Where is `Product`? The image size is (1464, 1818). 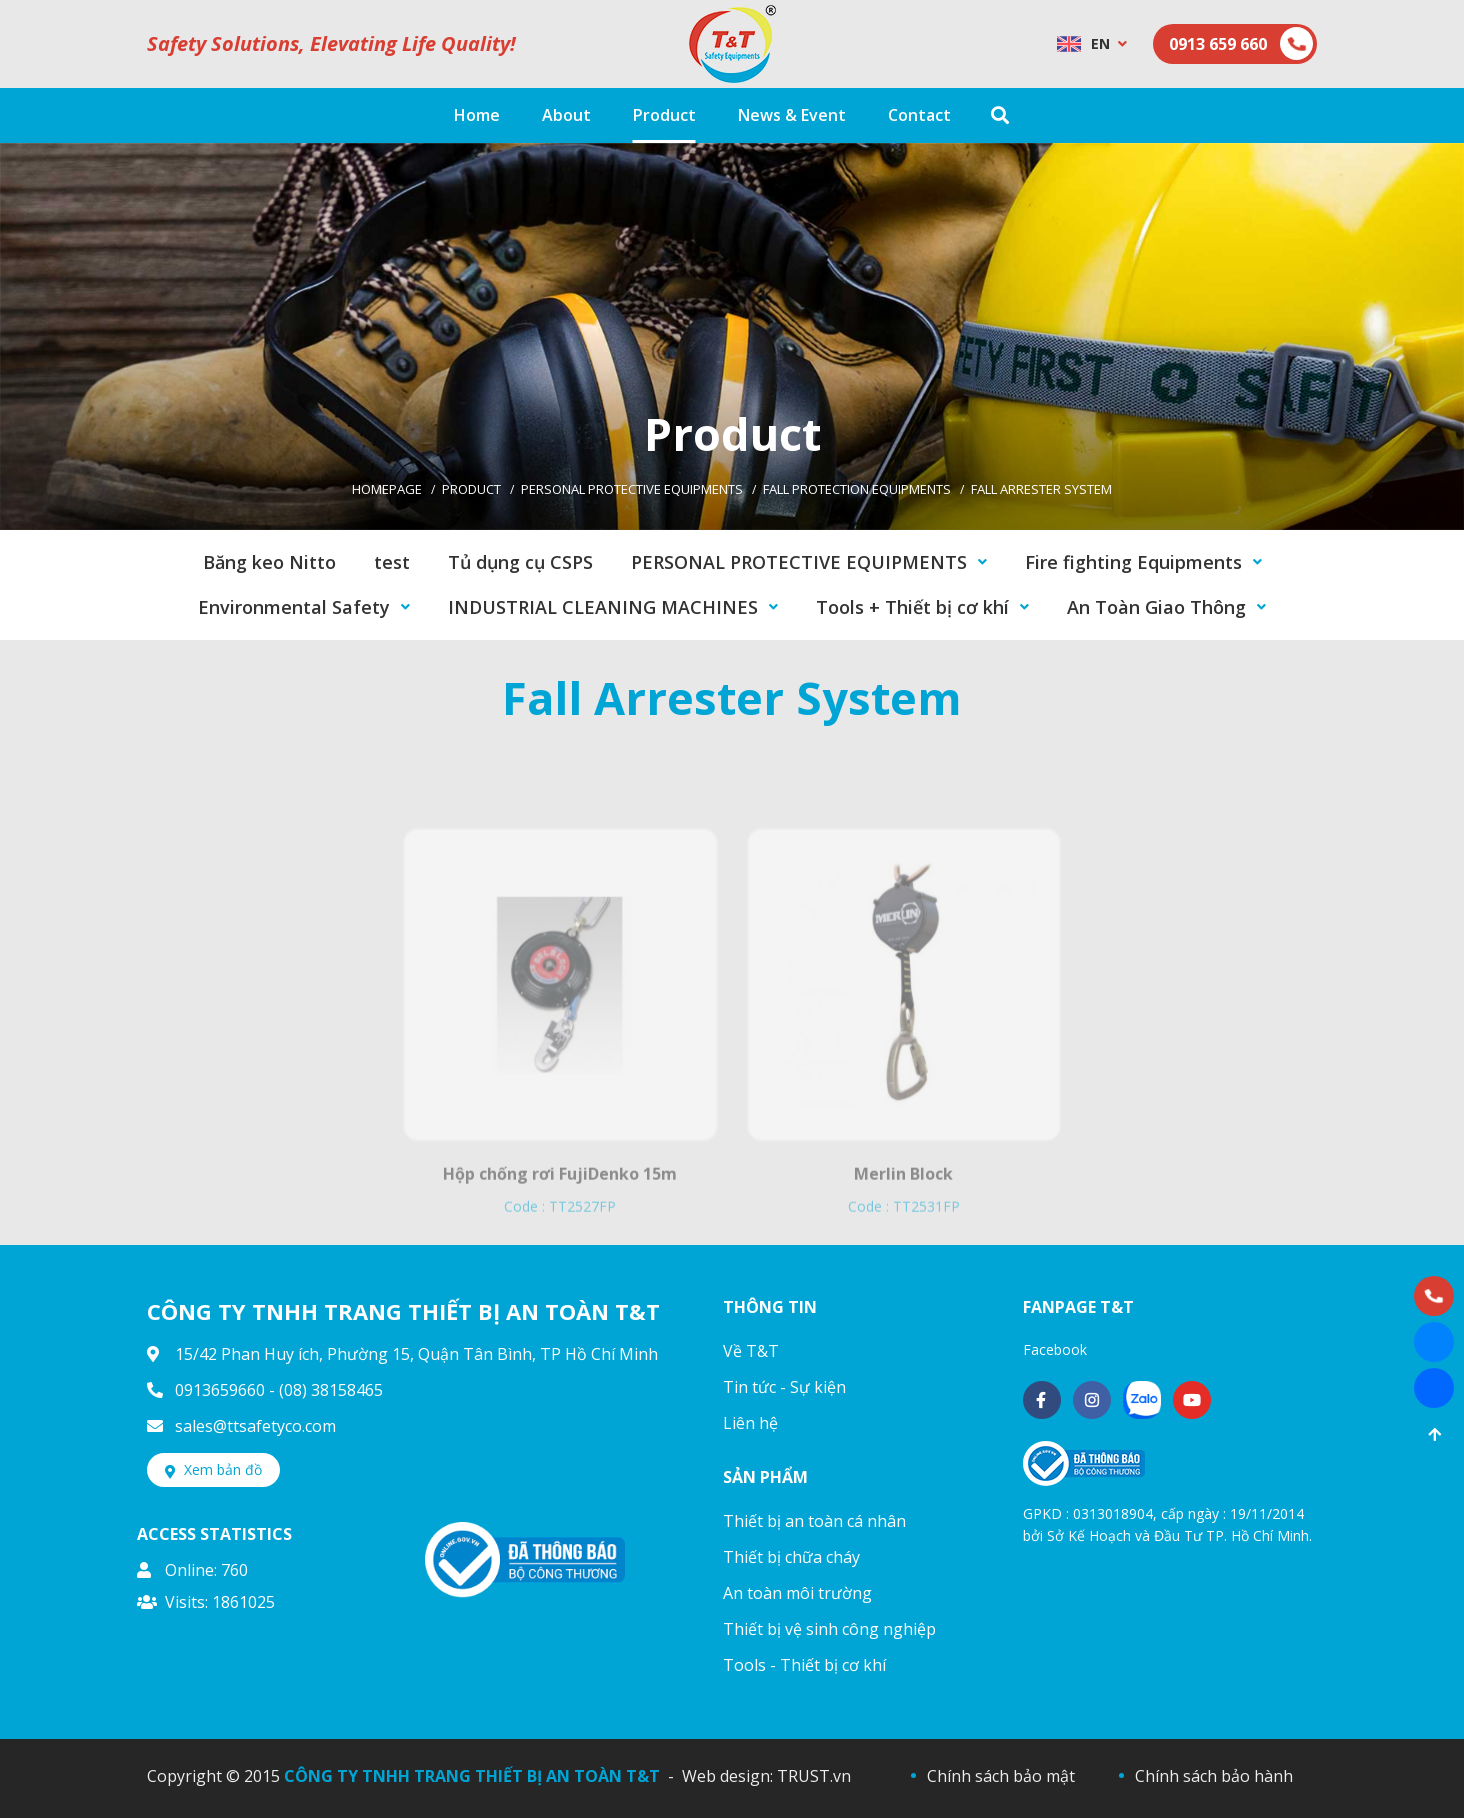
Product is located at coordinates (471, 489).